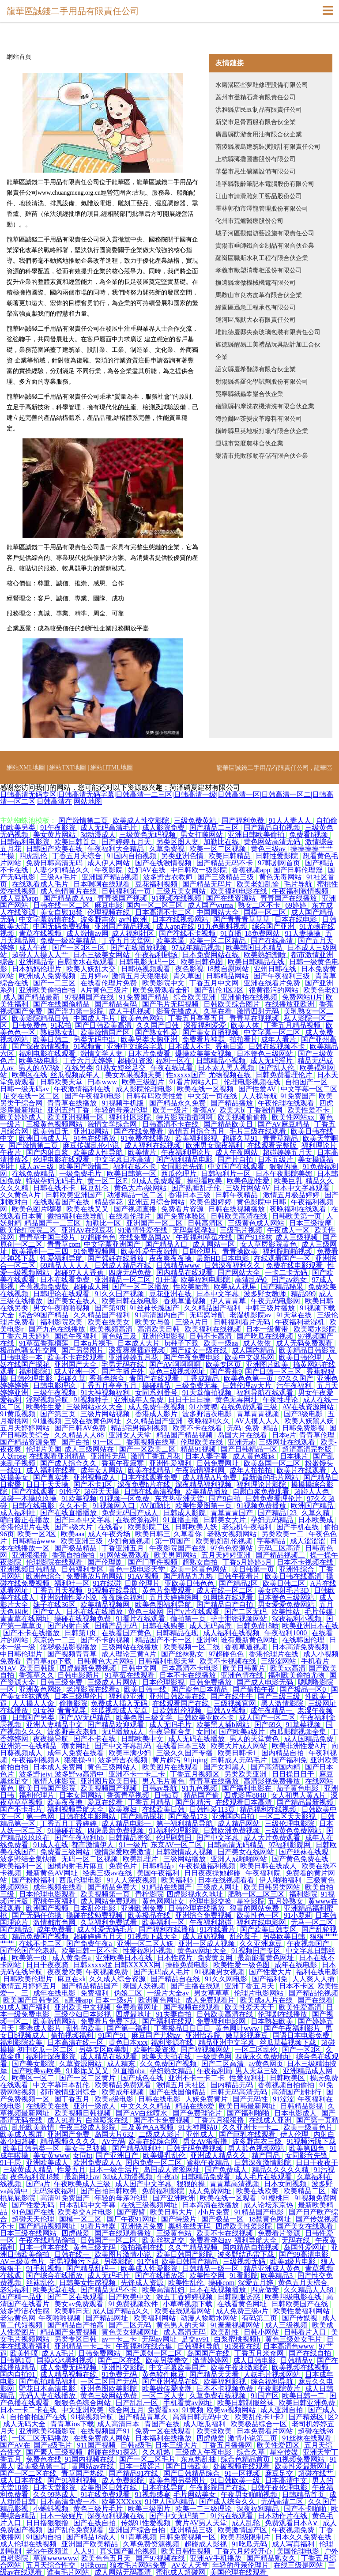 The image size is (339, 2576). I want to click on 丁香五月丁香婷婷, so click(69, 1823).